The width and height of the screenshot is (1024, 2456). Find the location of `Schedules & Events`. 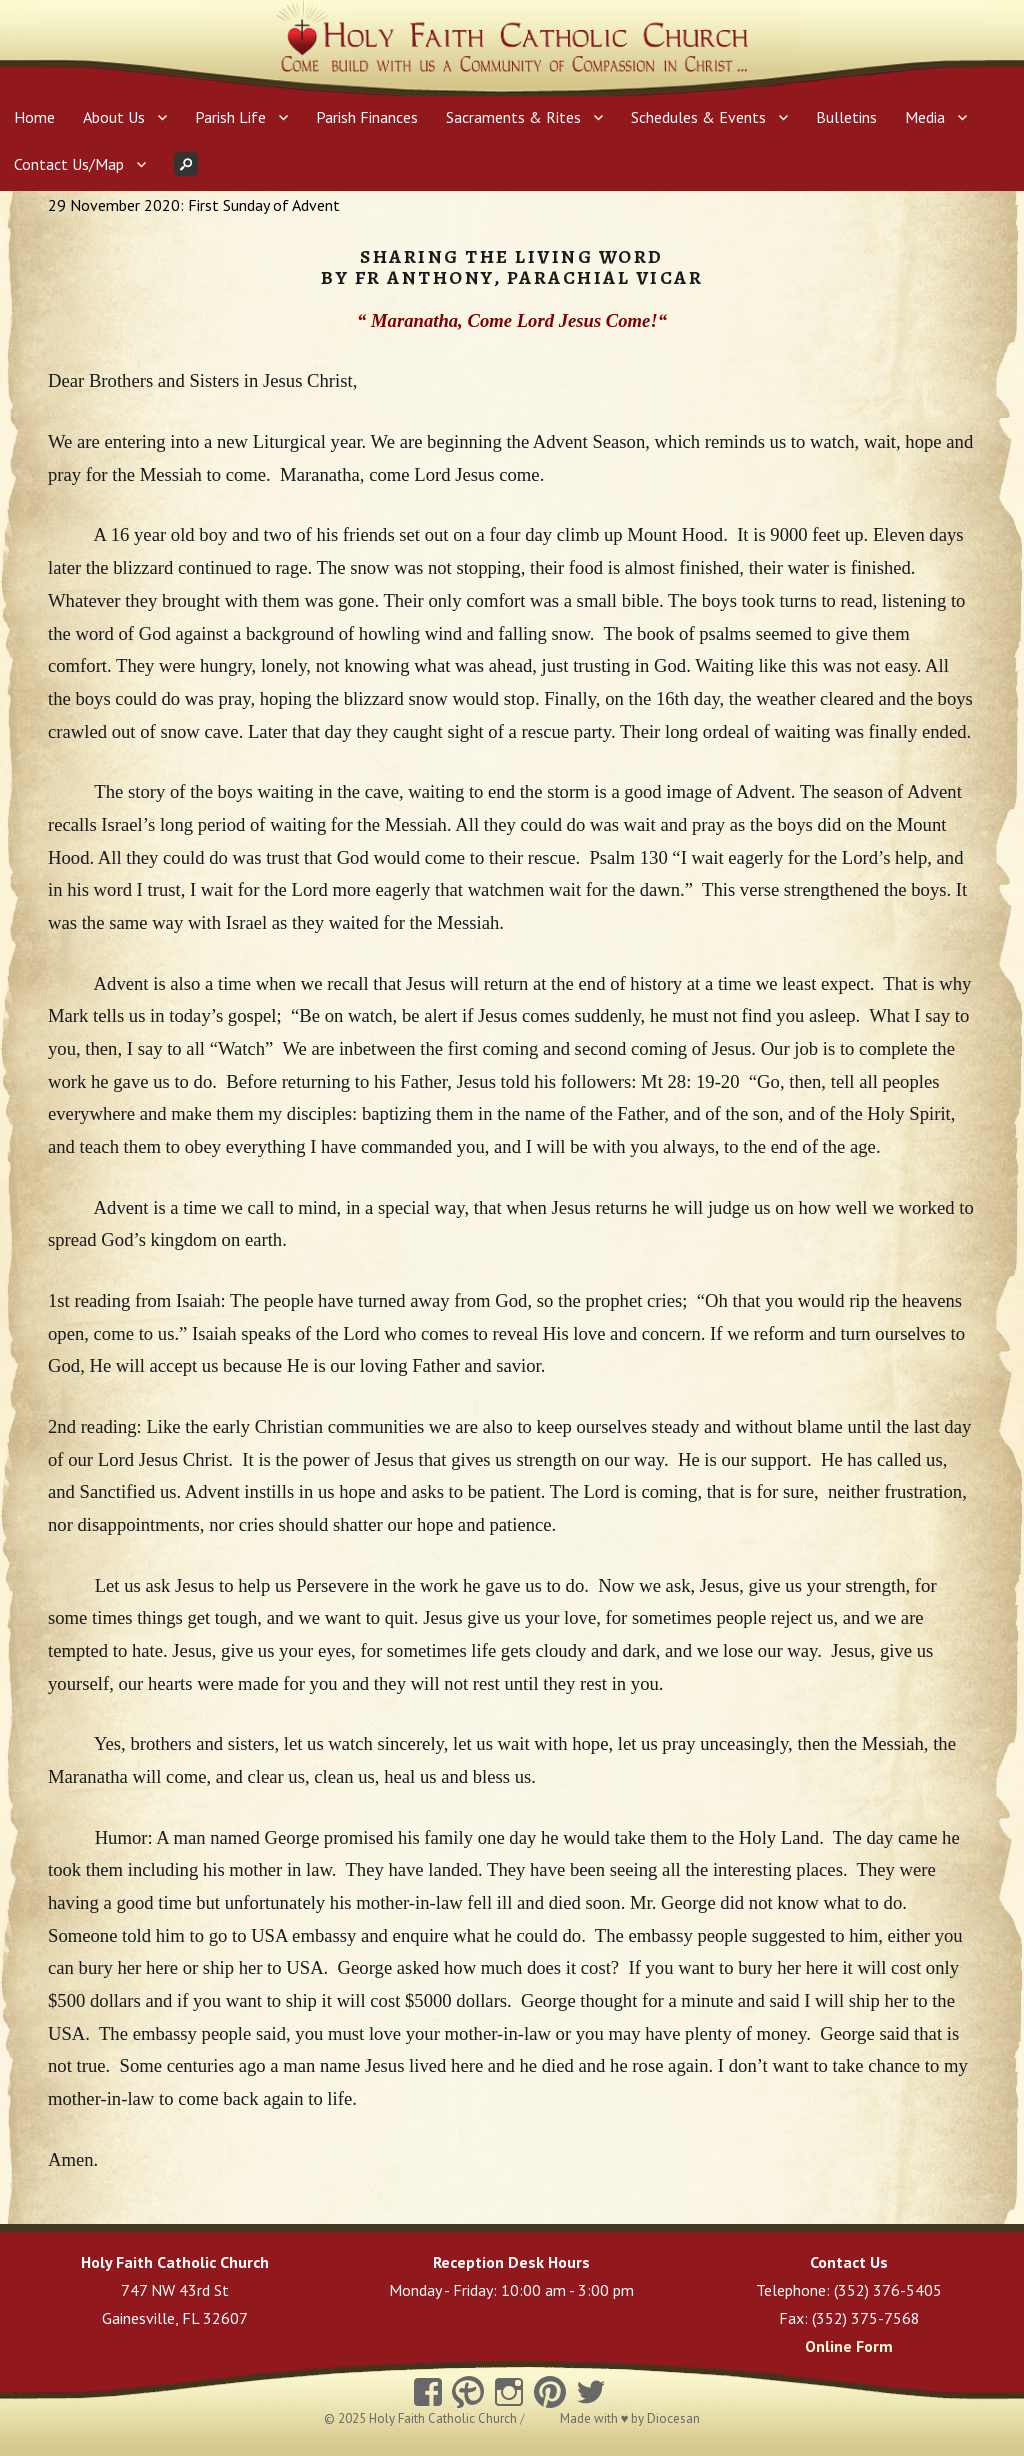

Schedules & Events is located at coordinates (698, 117).